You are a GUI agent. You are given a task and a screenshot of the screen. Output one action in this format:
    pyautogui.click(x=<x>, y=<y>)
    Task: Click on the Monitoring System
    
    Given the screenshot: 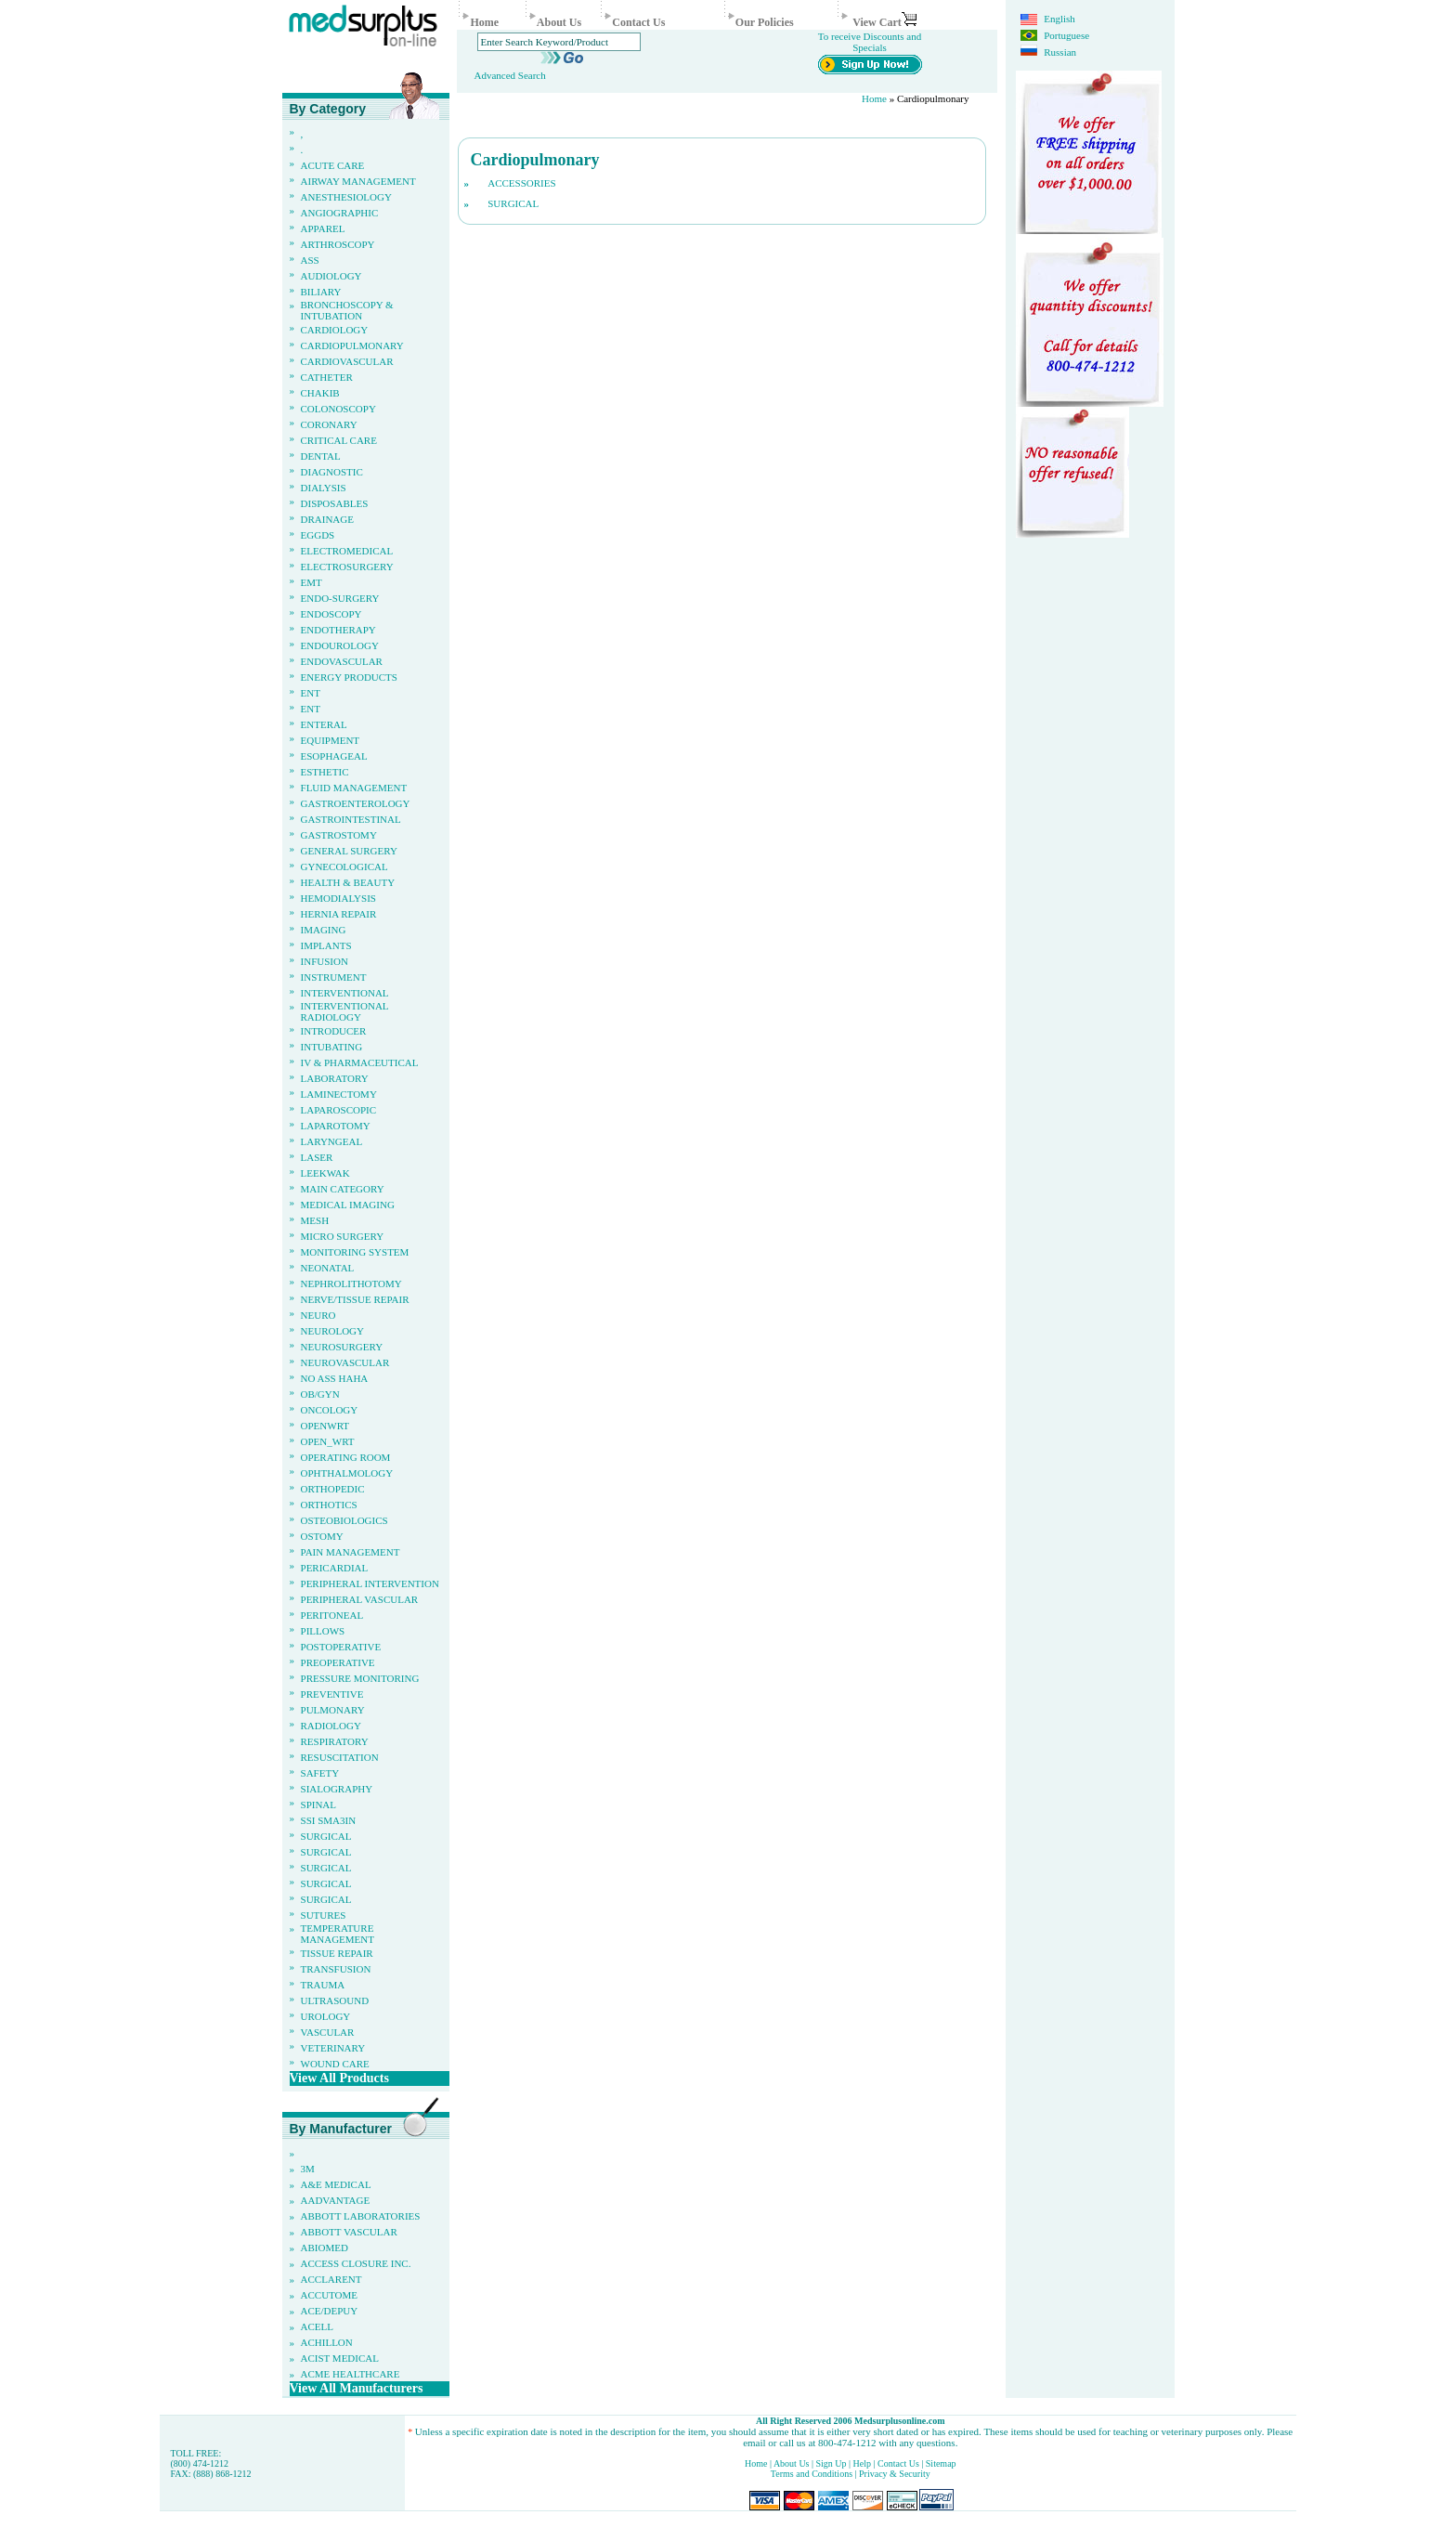 What is the action you would take?
    pyautogui.click(x=355, y=1251)
    